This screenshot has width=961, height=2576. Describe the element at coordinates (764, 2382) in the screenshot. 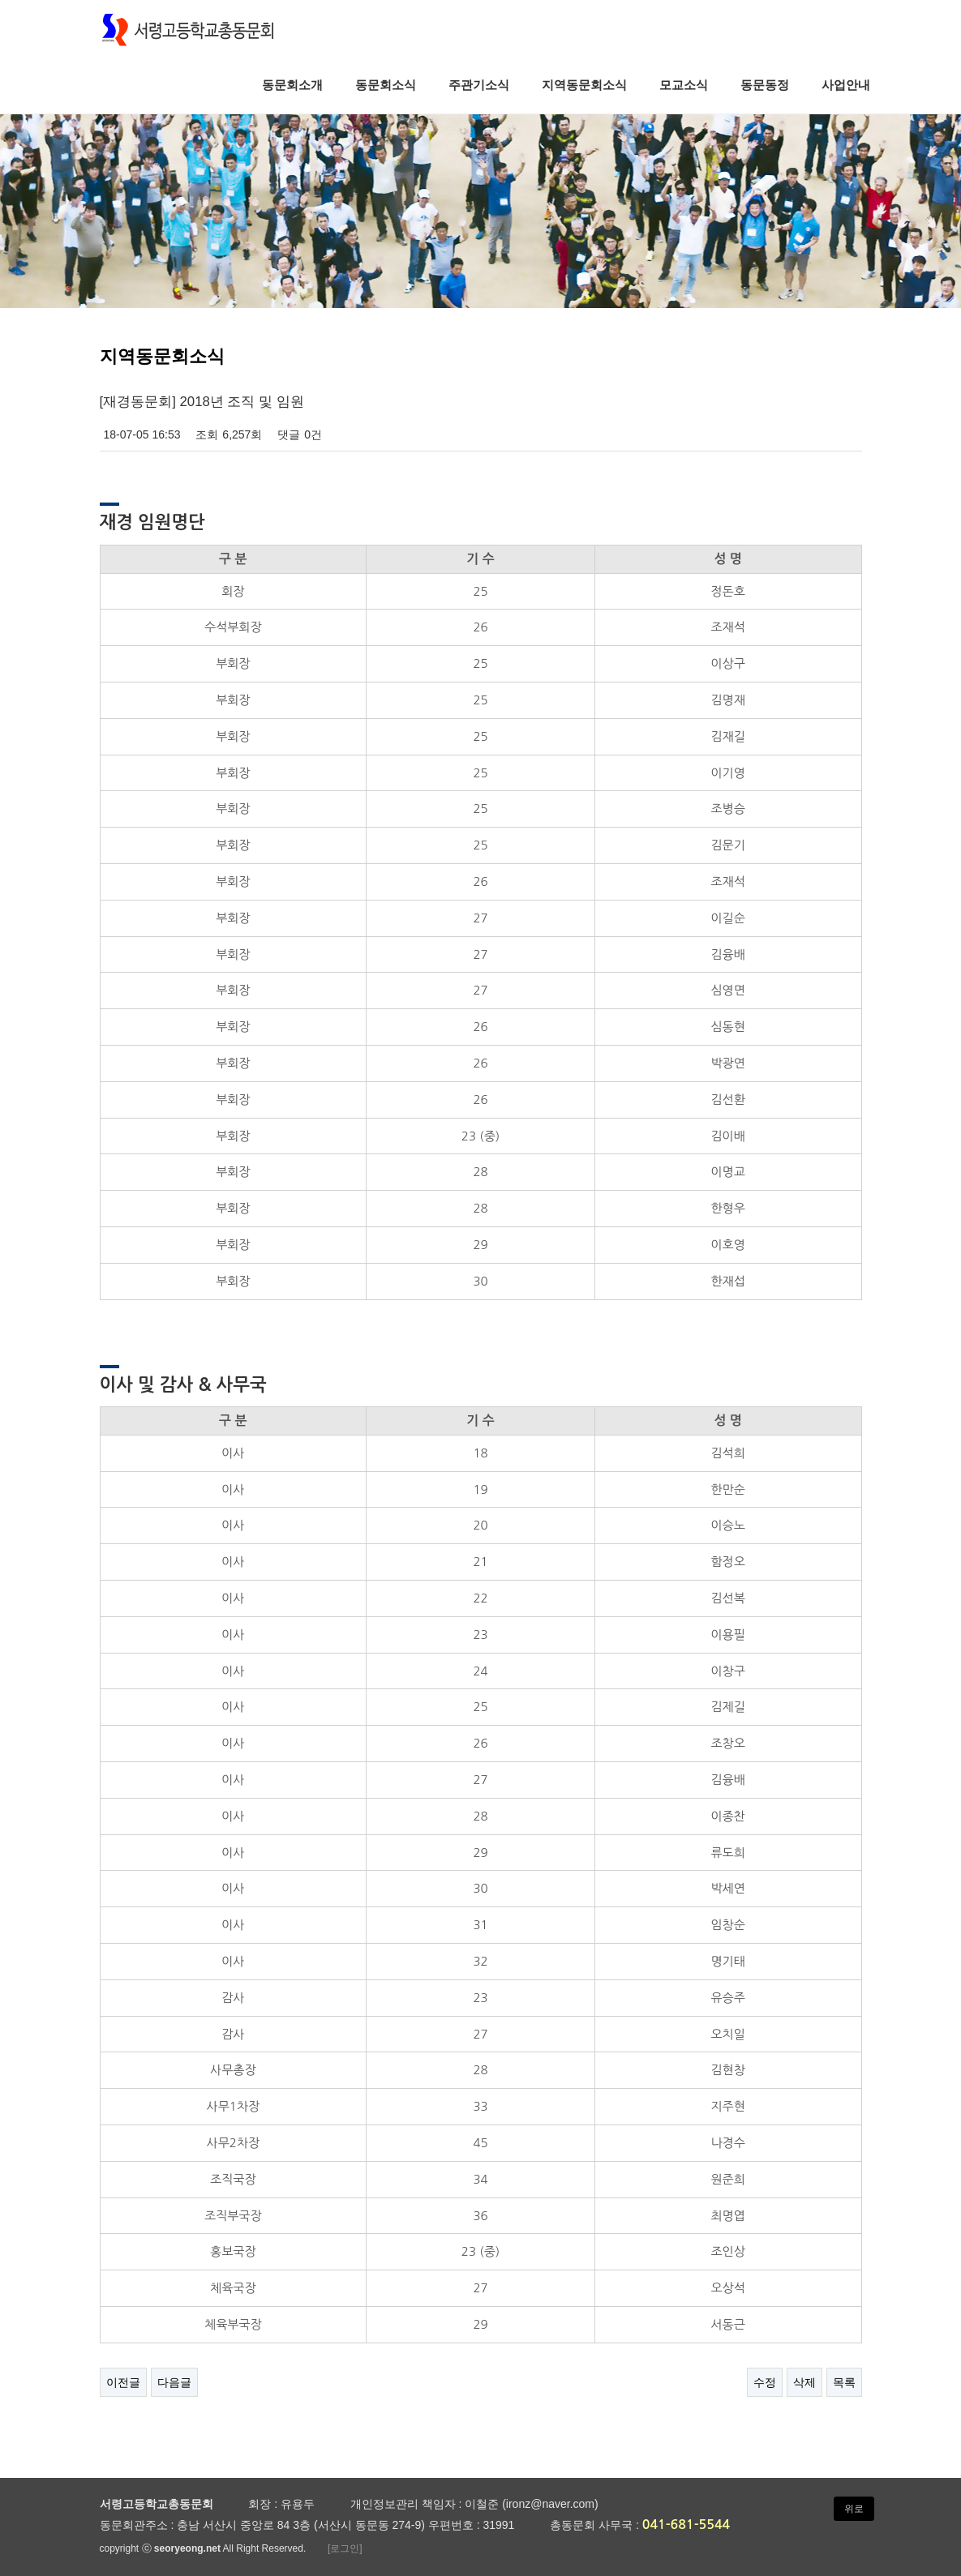

I see `수정` at that location.